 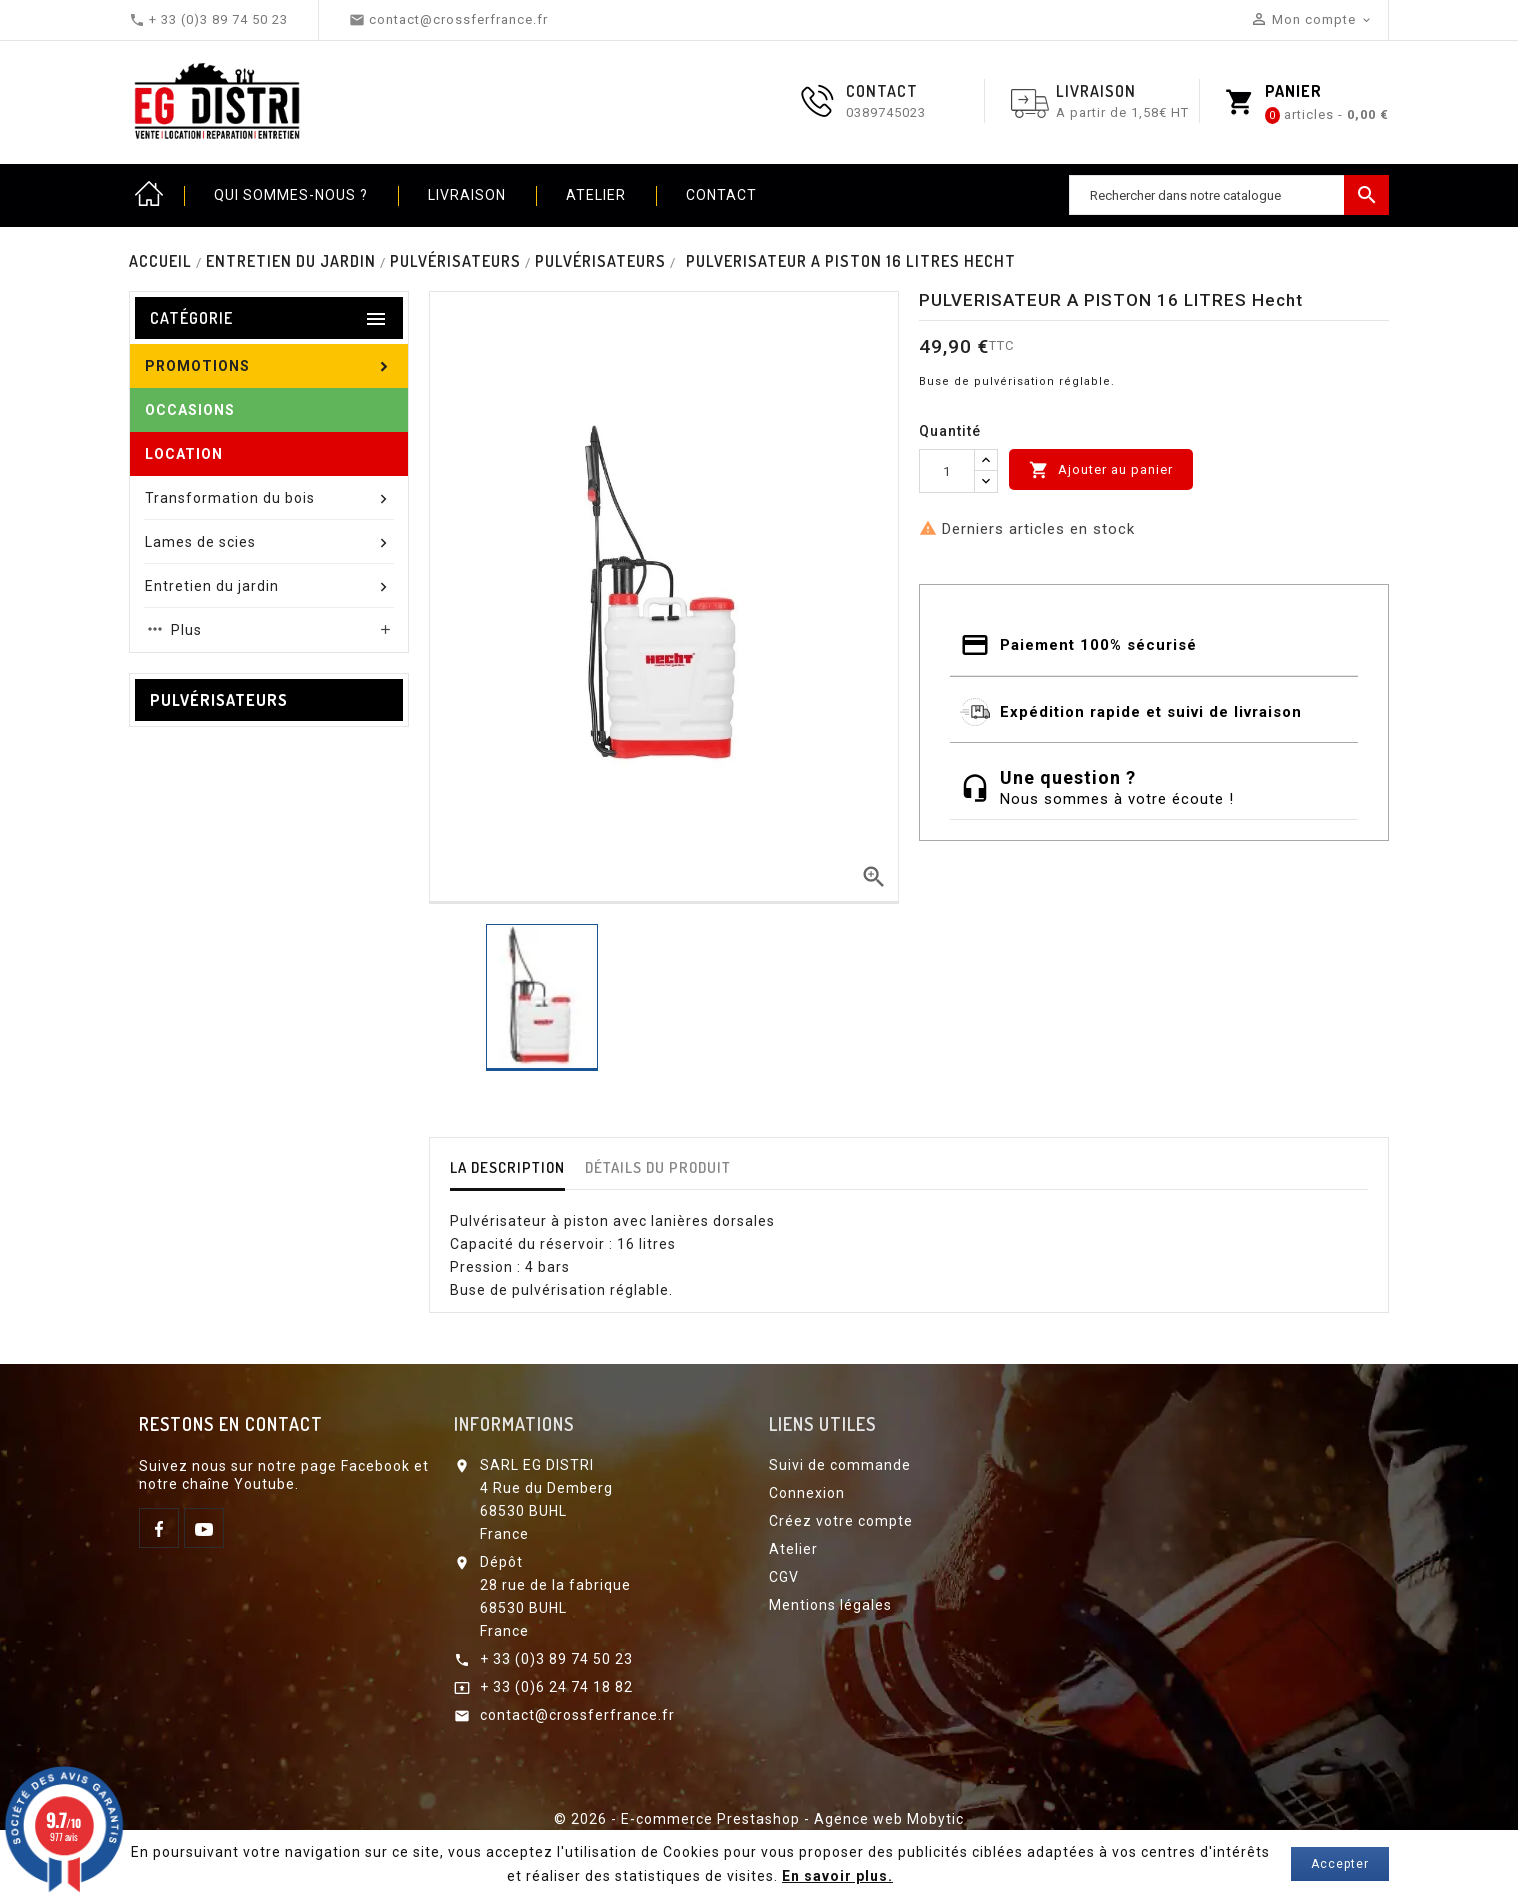 What do you see at coordinates (759, 1819) in the screenshot?
I see `© 2026 - E-commerce Prestashop - Agence web Mobytic` at bounding box center [759, 1819].